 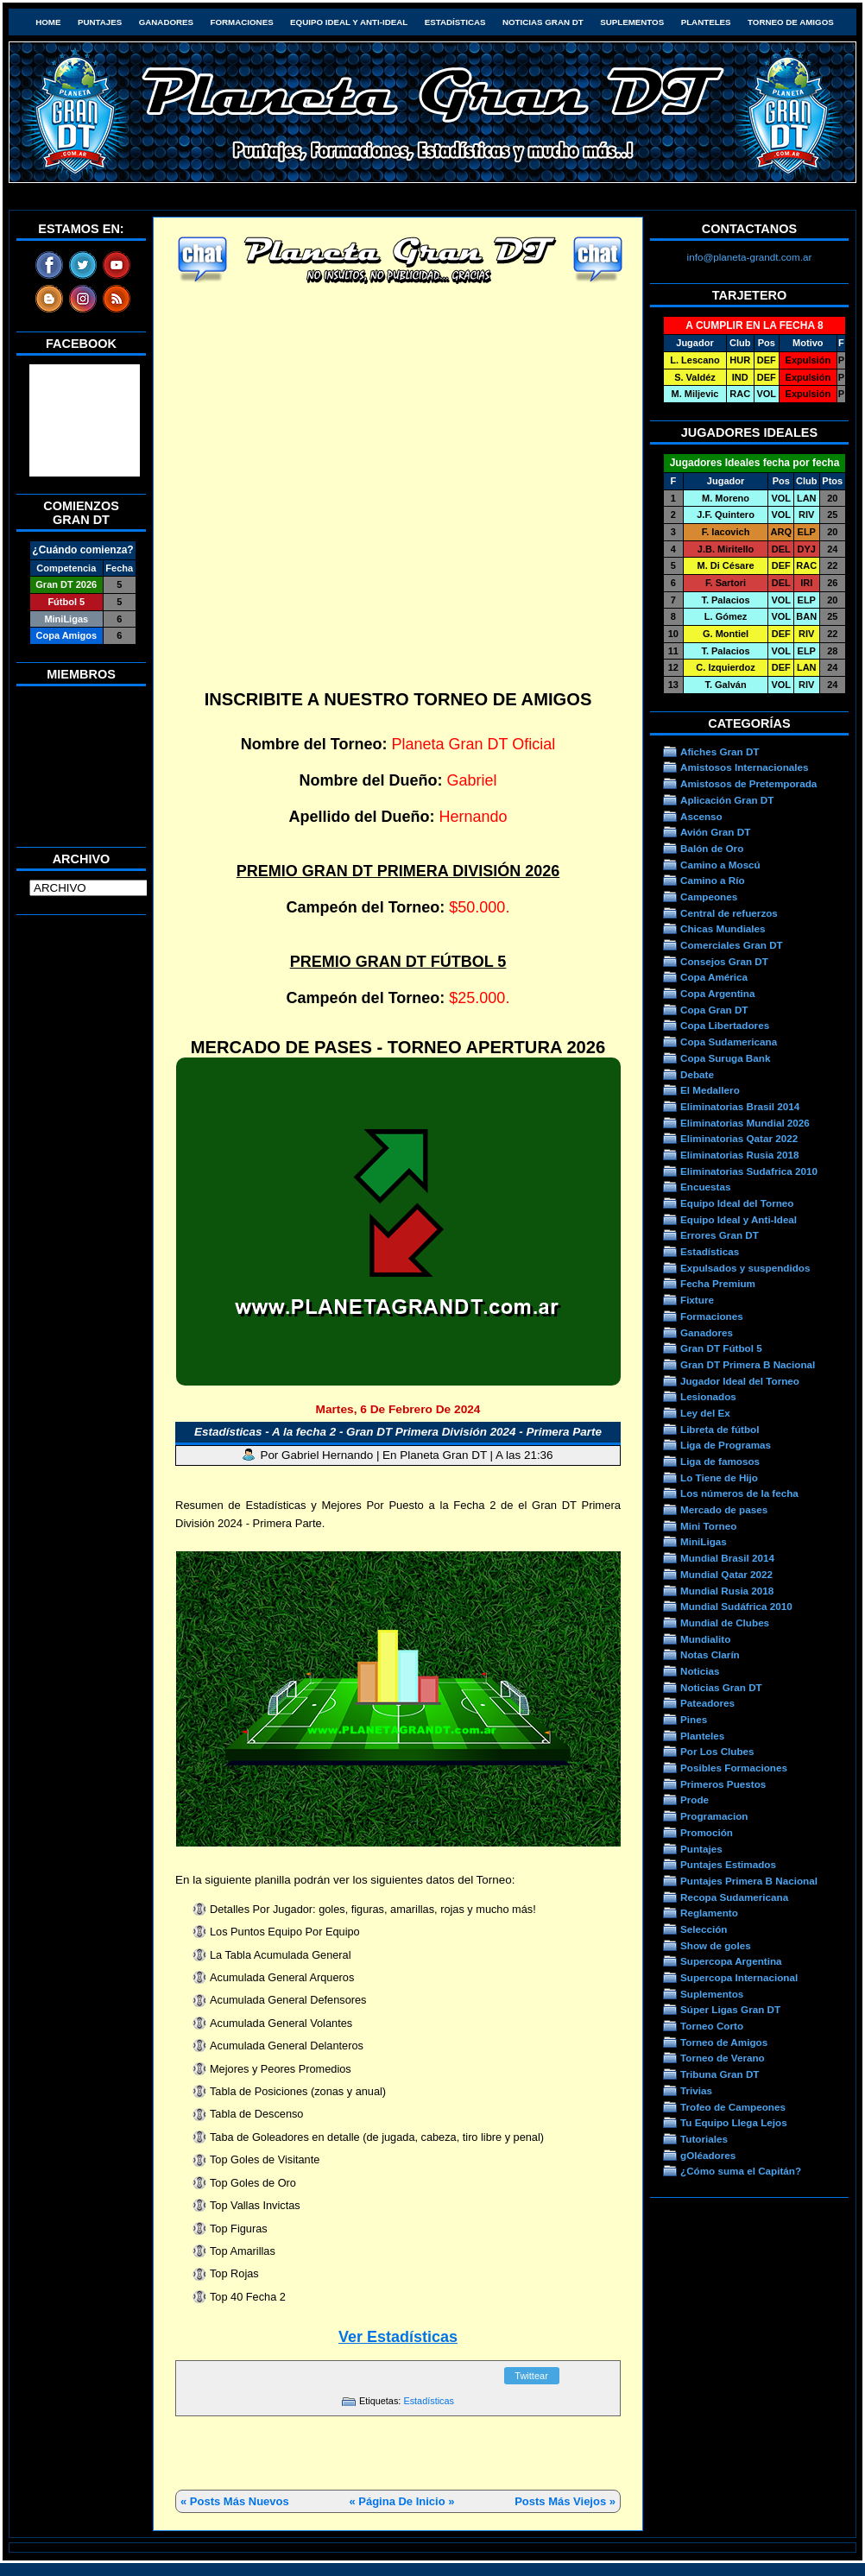 I want to click on Posibles Formaciones, so click(x=733, y=1767).